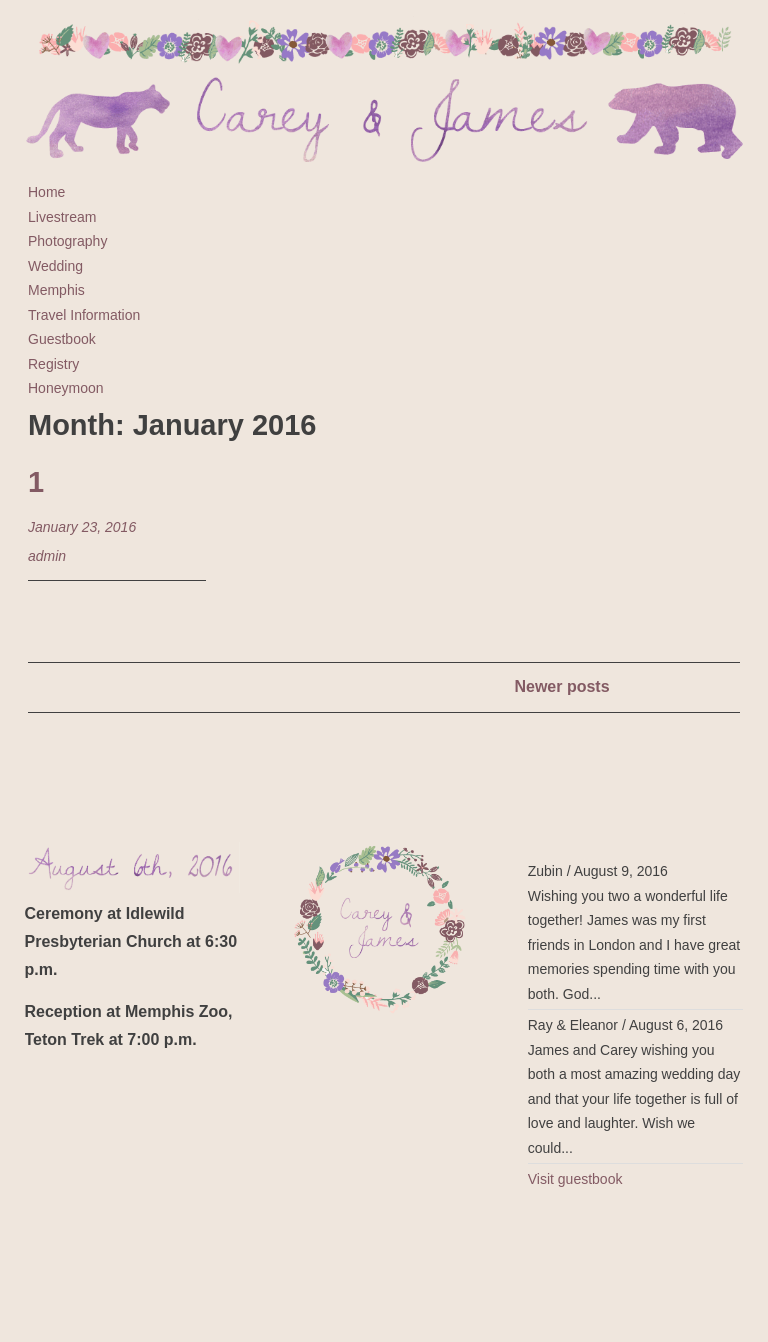 The width and height of the screenshot is (768, 1342). I want to click on Wedding, so click(55, 266).